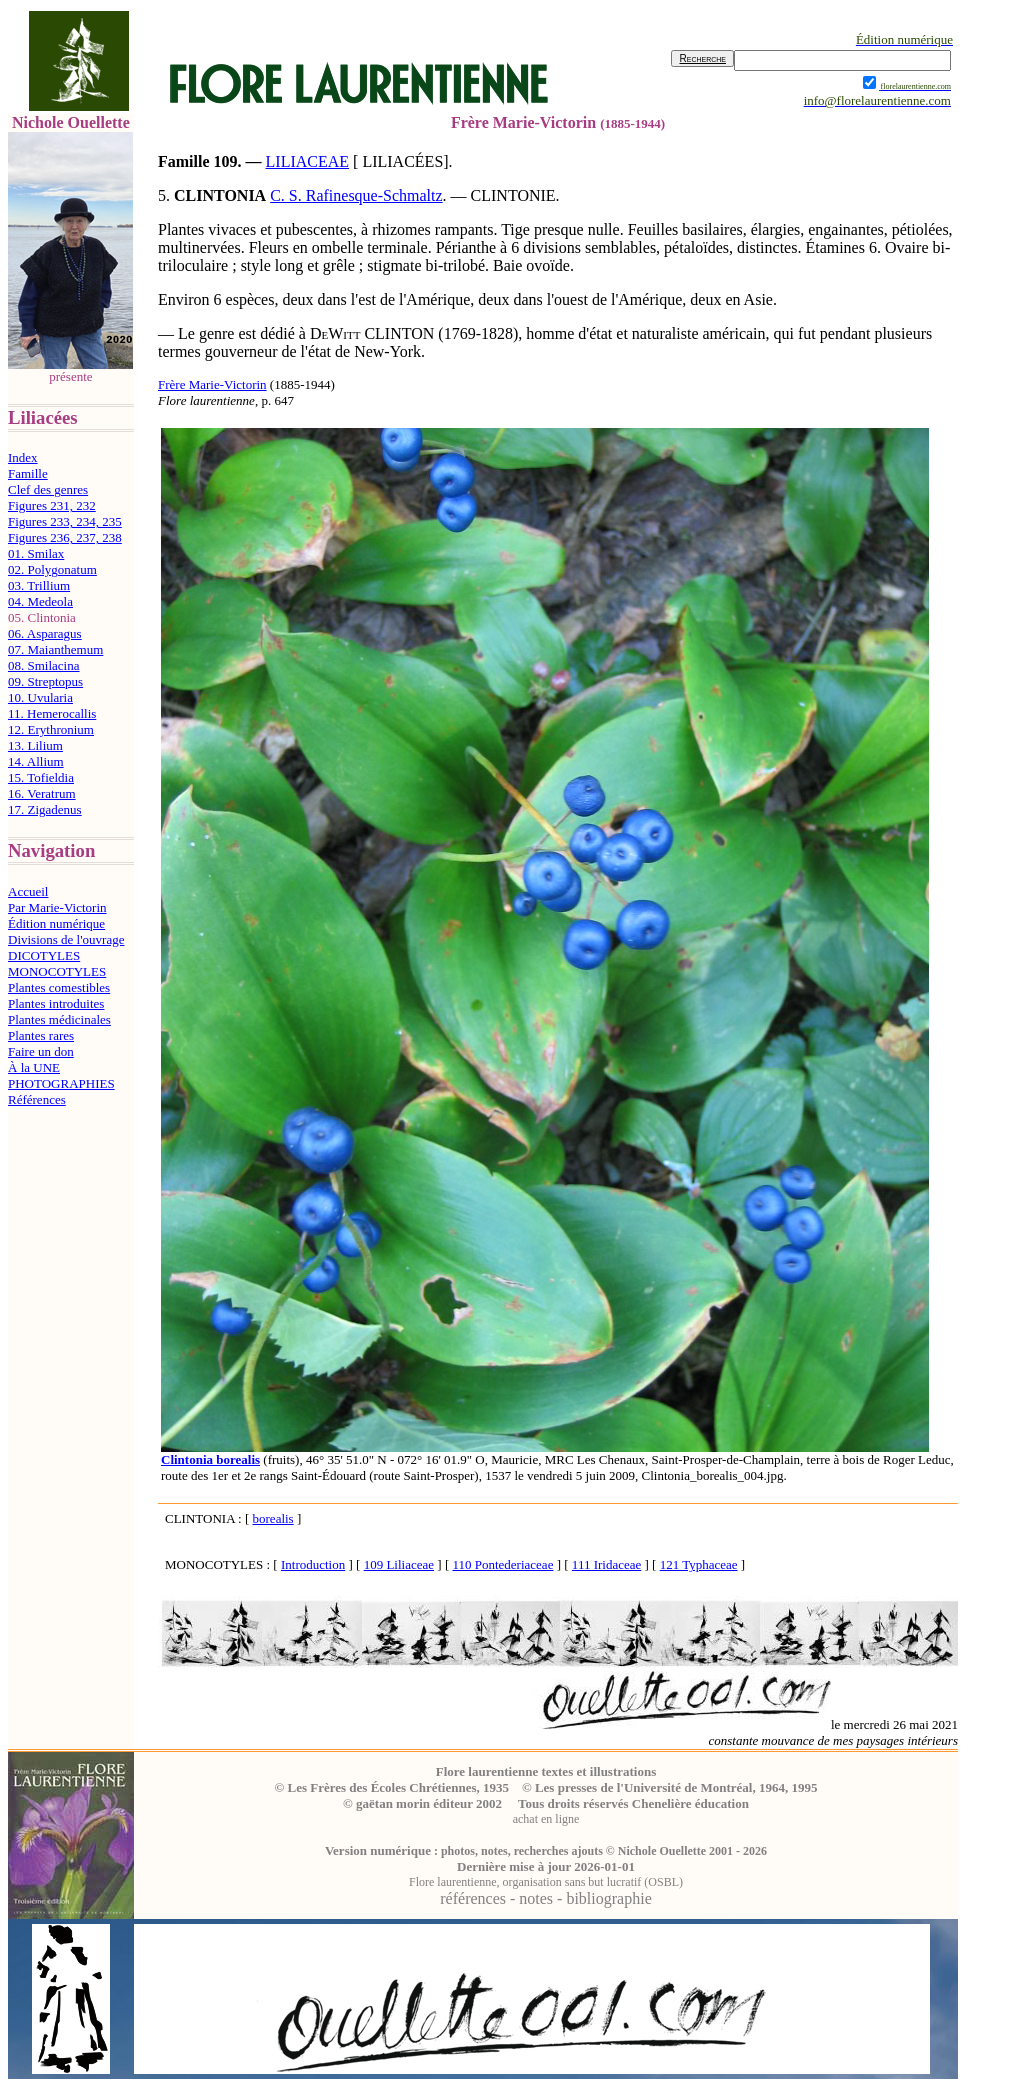 This screenshot has width=1024, height=2087. What do you see at coordinates (40, 697) in the screenshot?
I see `10. Uvularia` at bounding box center [40, 697].